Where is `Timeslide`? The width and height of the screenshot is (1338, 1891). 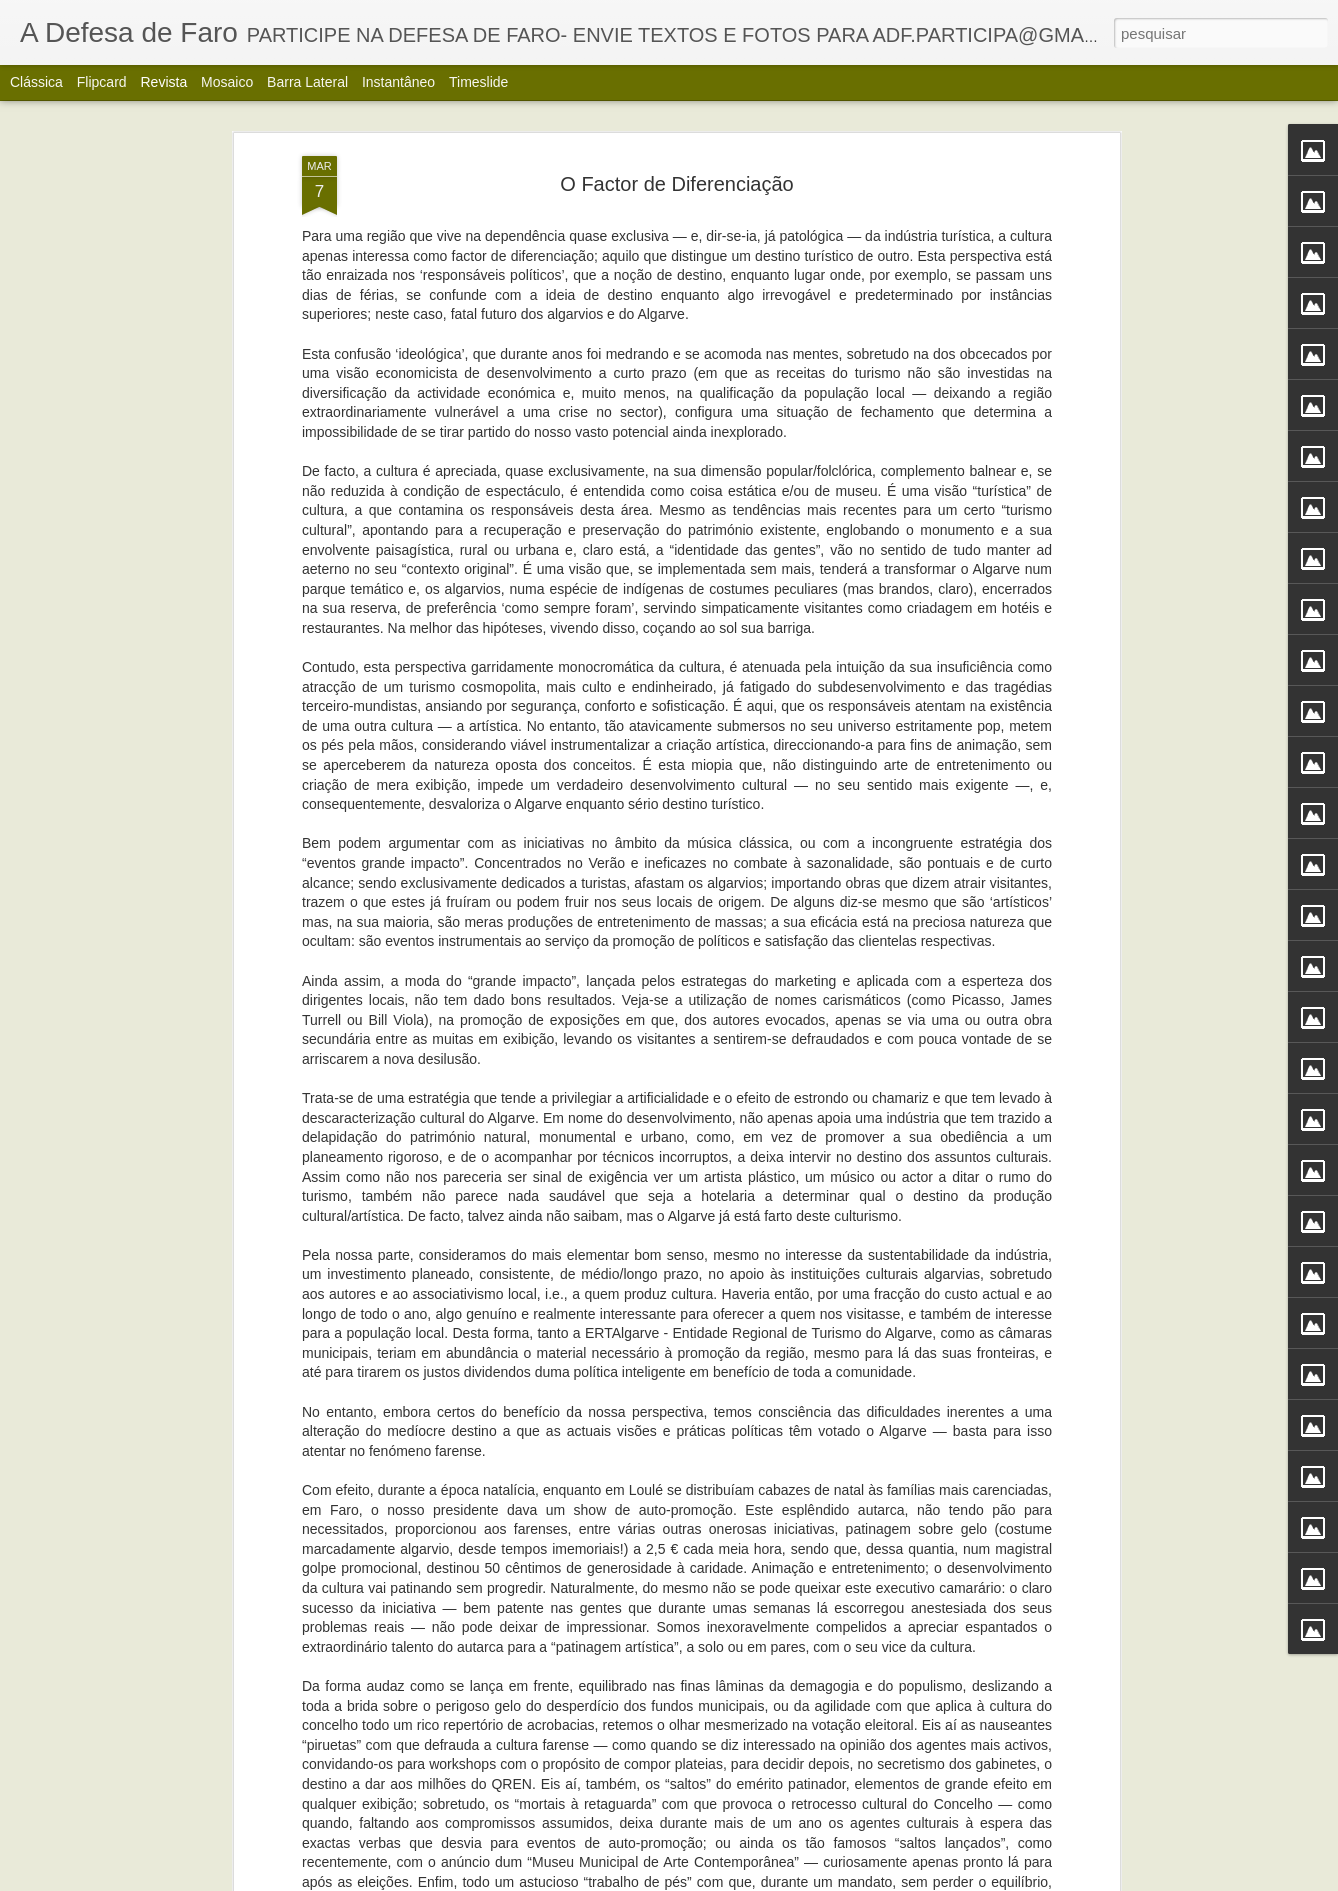
Timeslide is located at coordinates (478, 82).